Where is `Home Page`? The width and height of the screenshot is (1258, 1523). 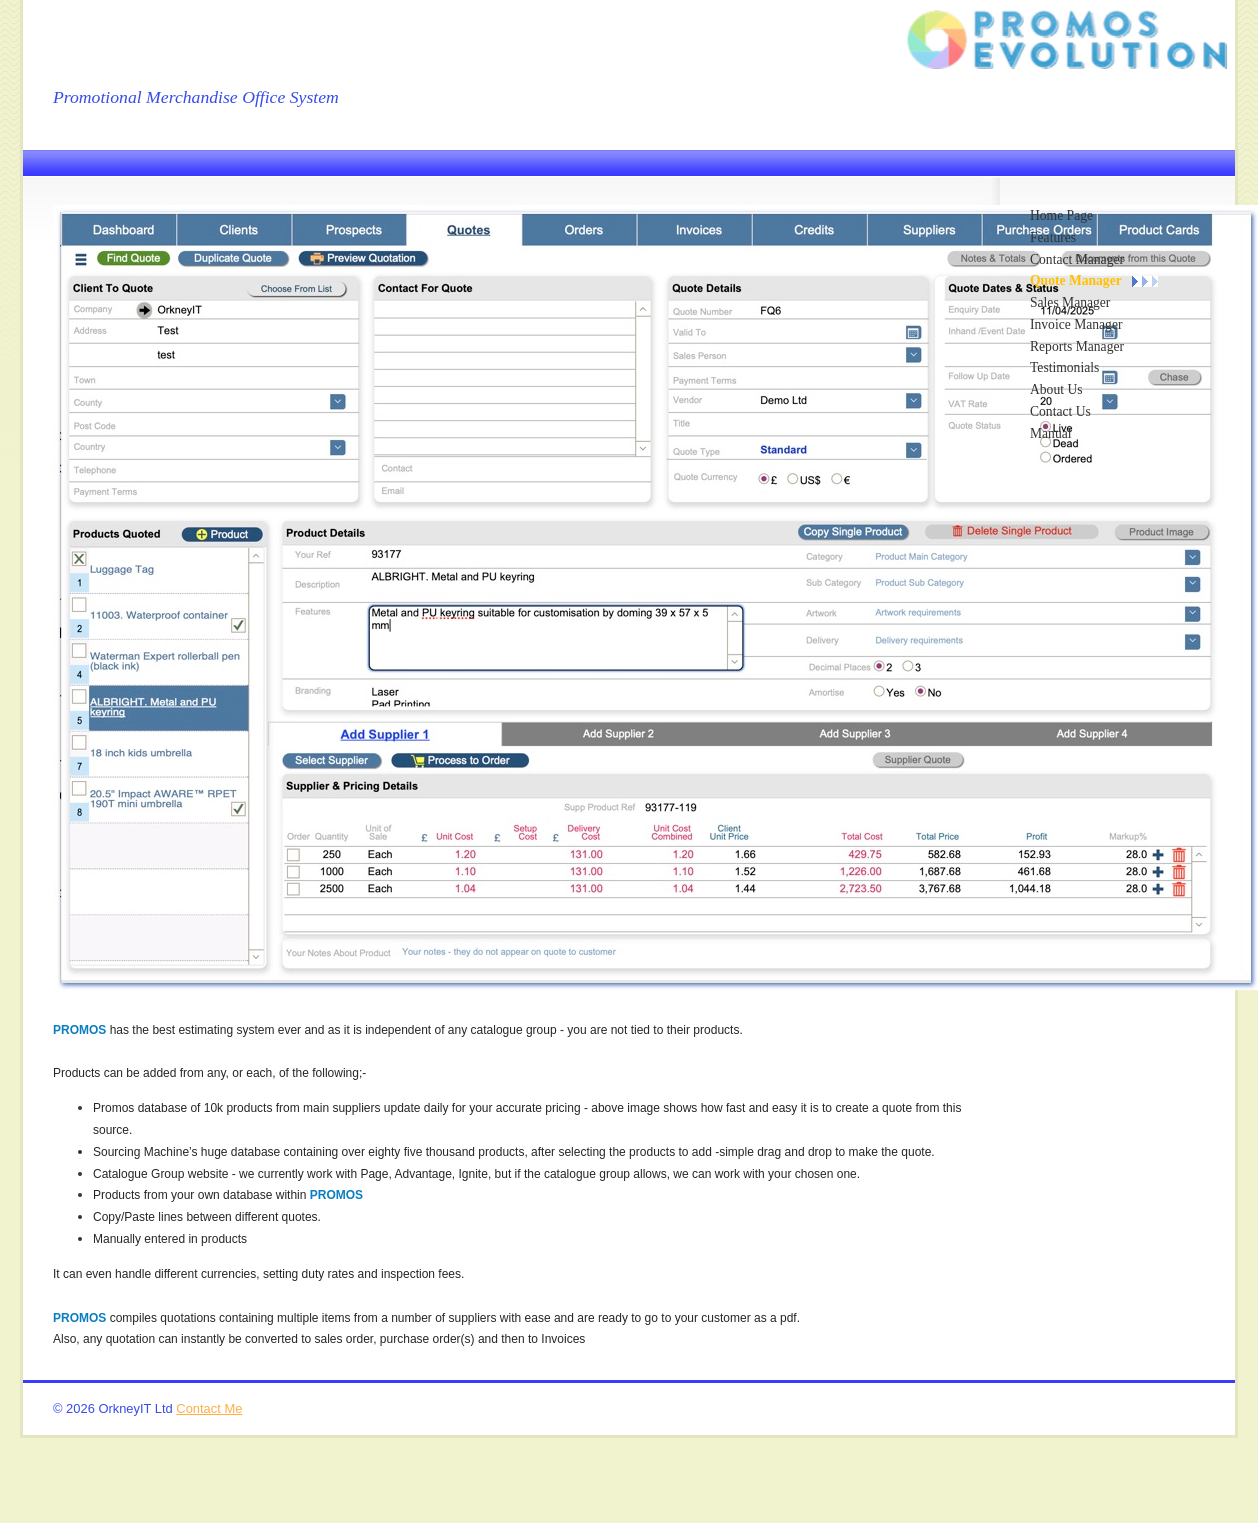 Home Page is located at coordinates (1061, 215).